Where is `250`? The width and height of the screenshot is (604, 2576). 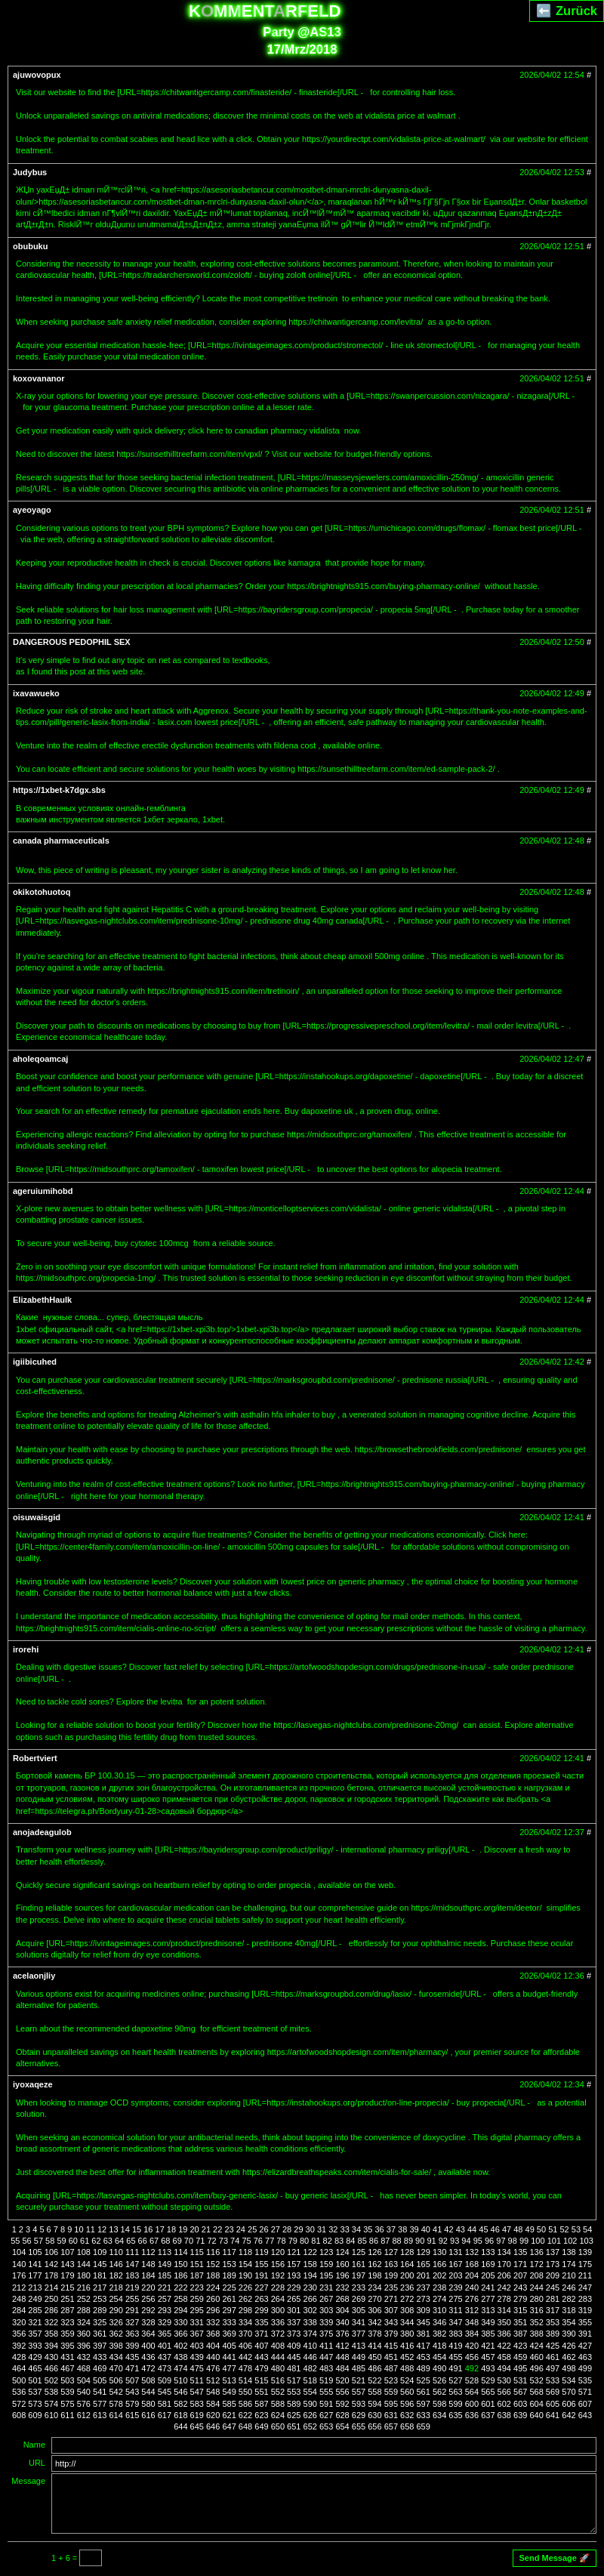 250 is located at coordinates (51, 2298).